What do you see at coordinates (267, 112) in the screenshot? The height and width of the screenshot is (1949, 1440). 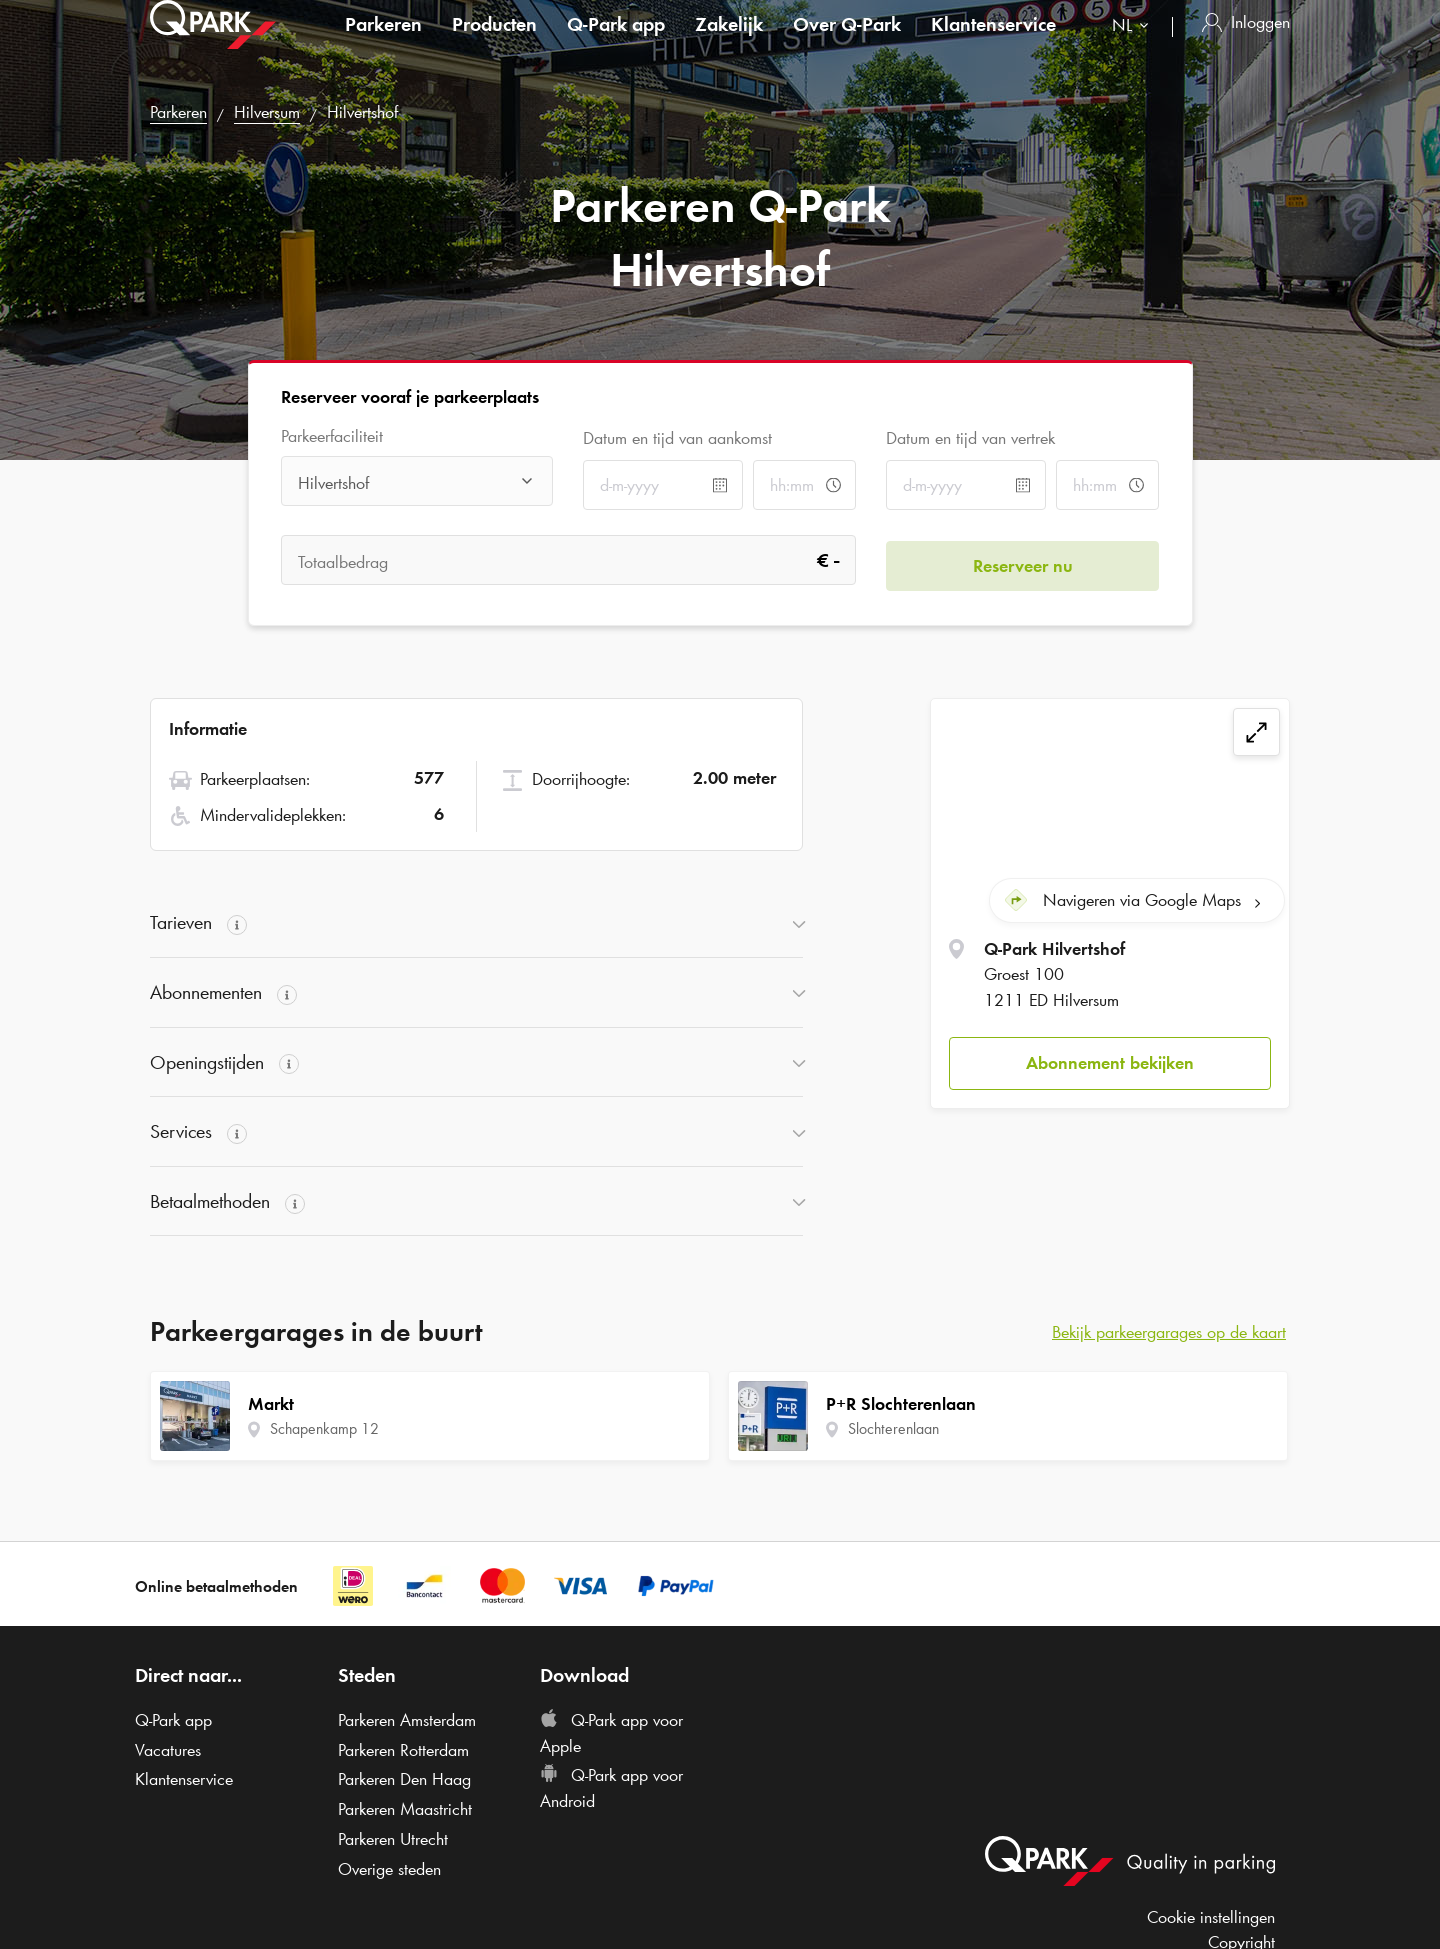 I see `Hilversum` at bounding box center [267, 112].